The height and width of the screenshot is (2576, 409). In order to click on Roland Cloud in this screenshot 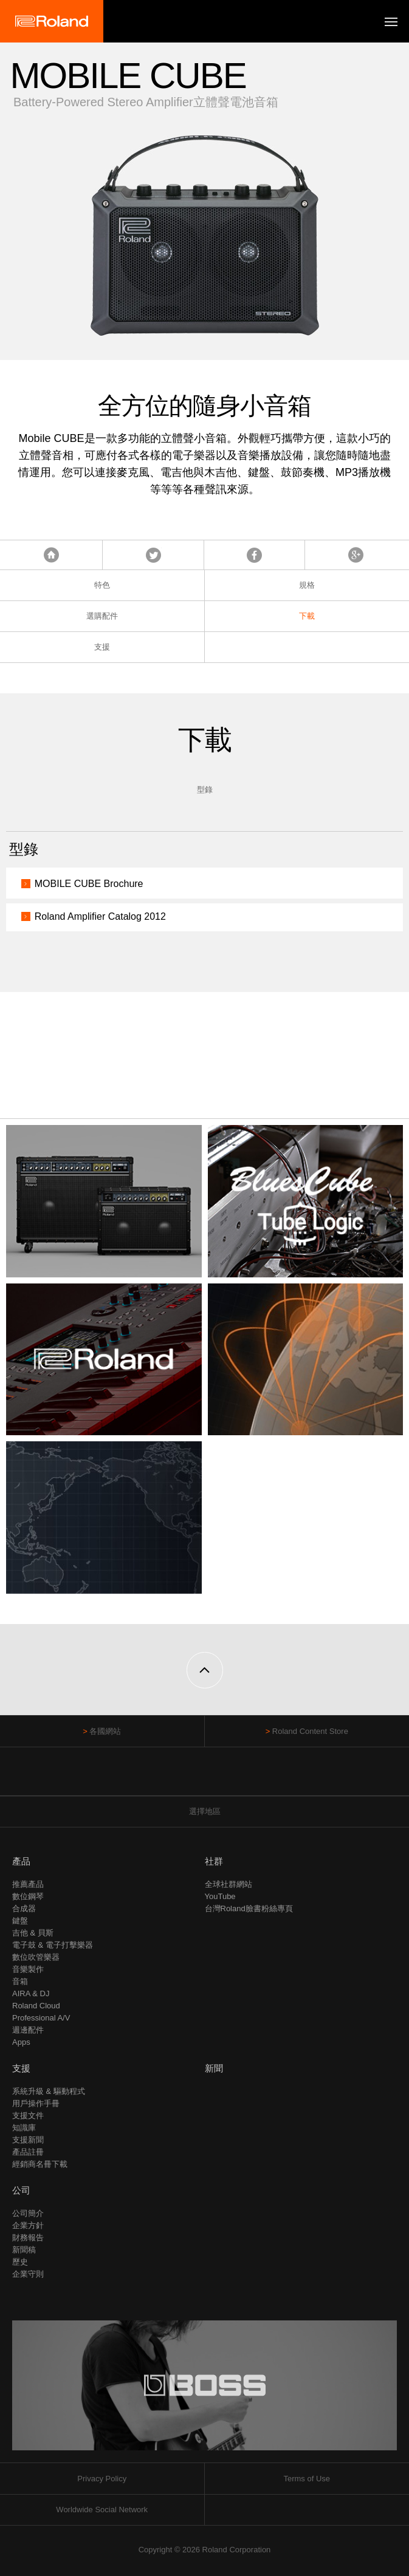, I will do `click(36, 2005)`.